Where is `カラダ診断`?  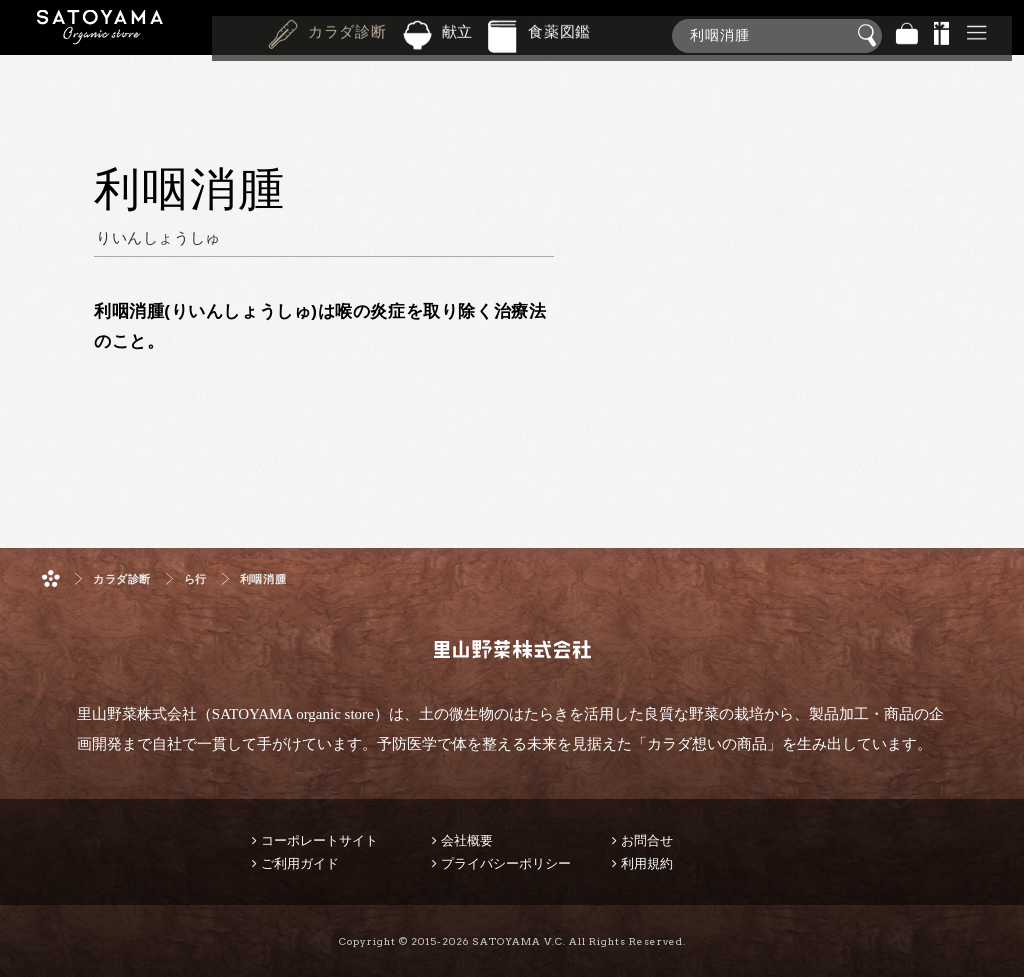
カラダ診断 is located at coordinates (347, 34).